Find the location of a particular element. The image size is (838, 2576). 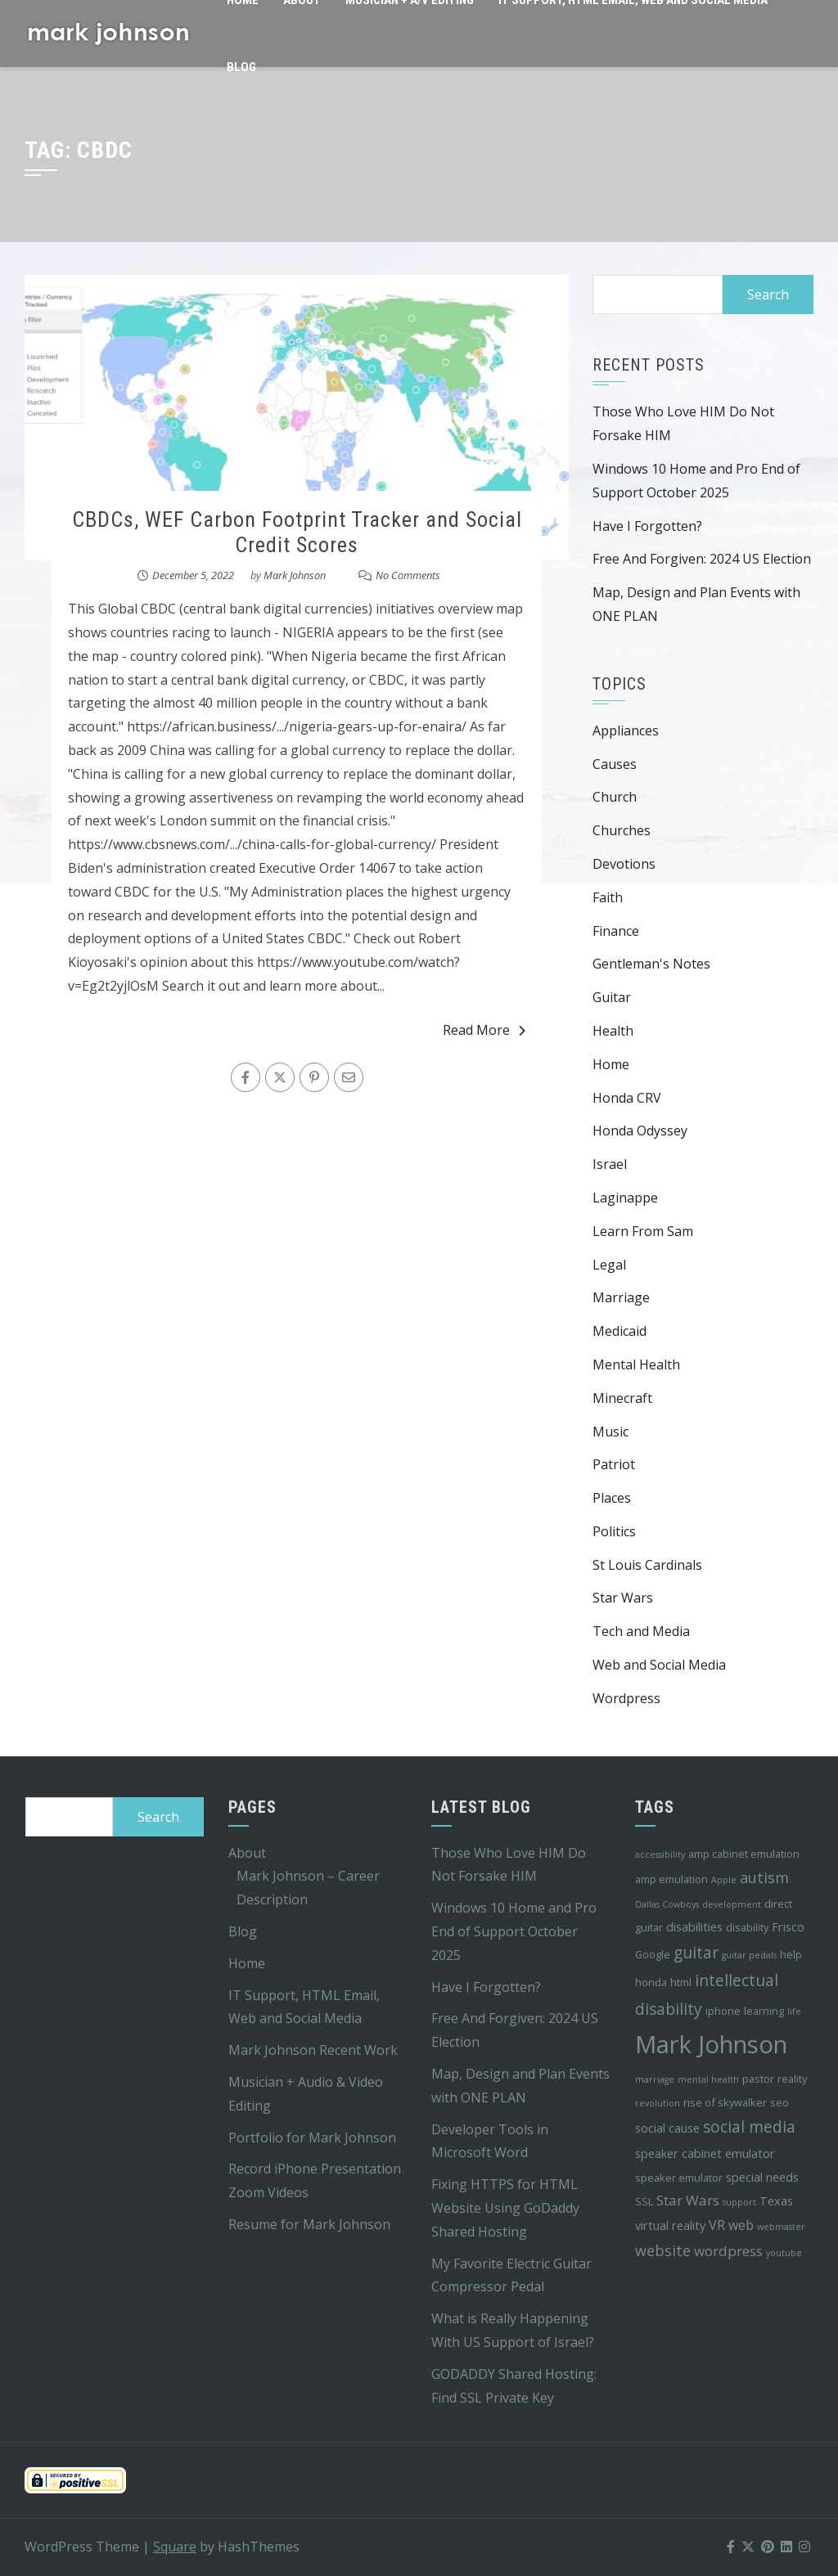

social cause [social cause (5 items)] is located at coordinates (667, 2128).